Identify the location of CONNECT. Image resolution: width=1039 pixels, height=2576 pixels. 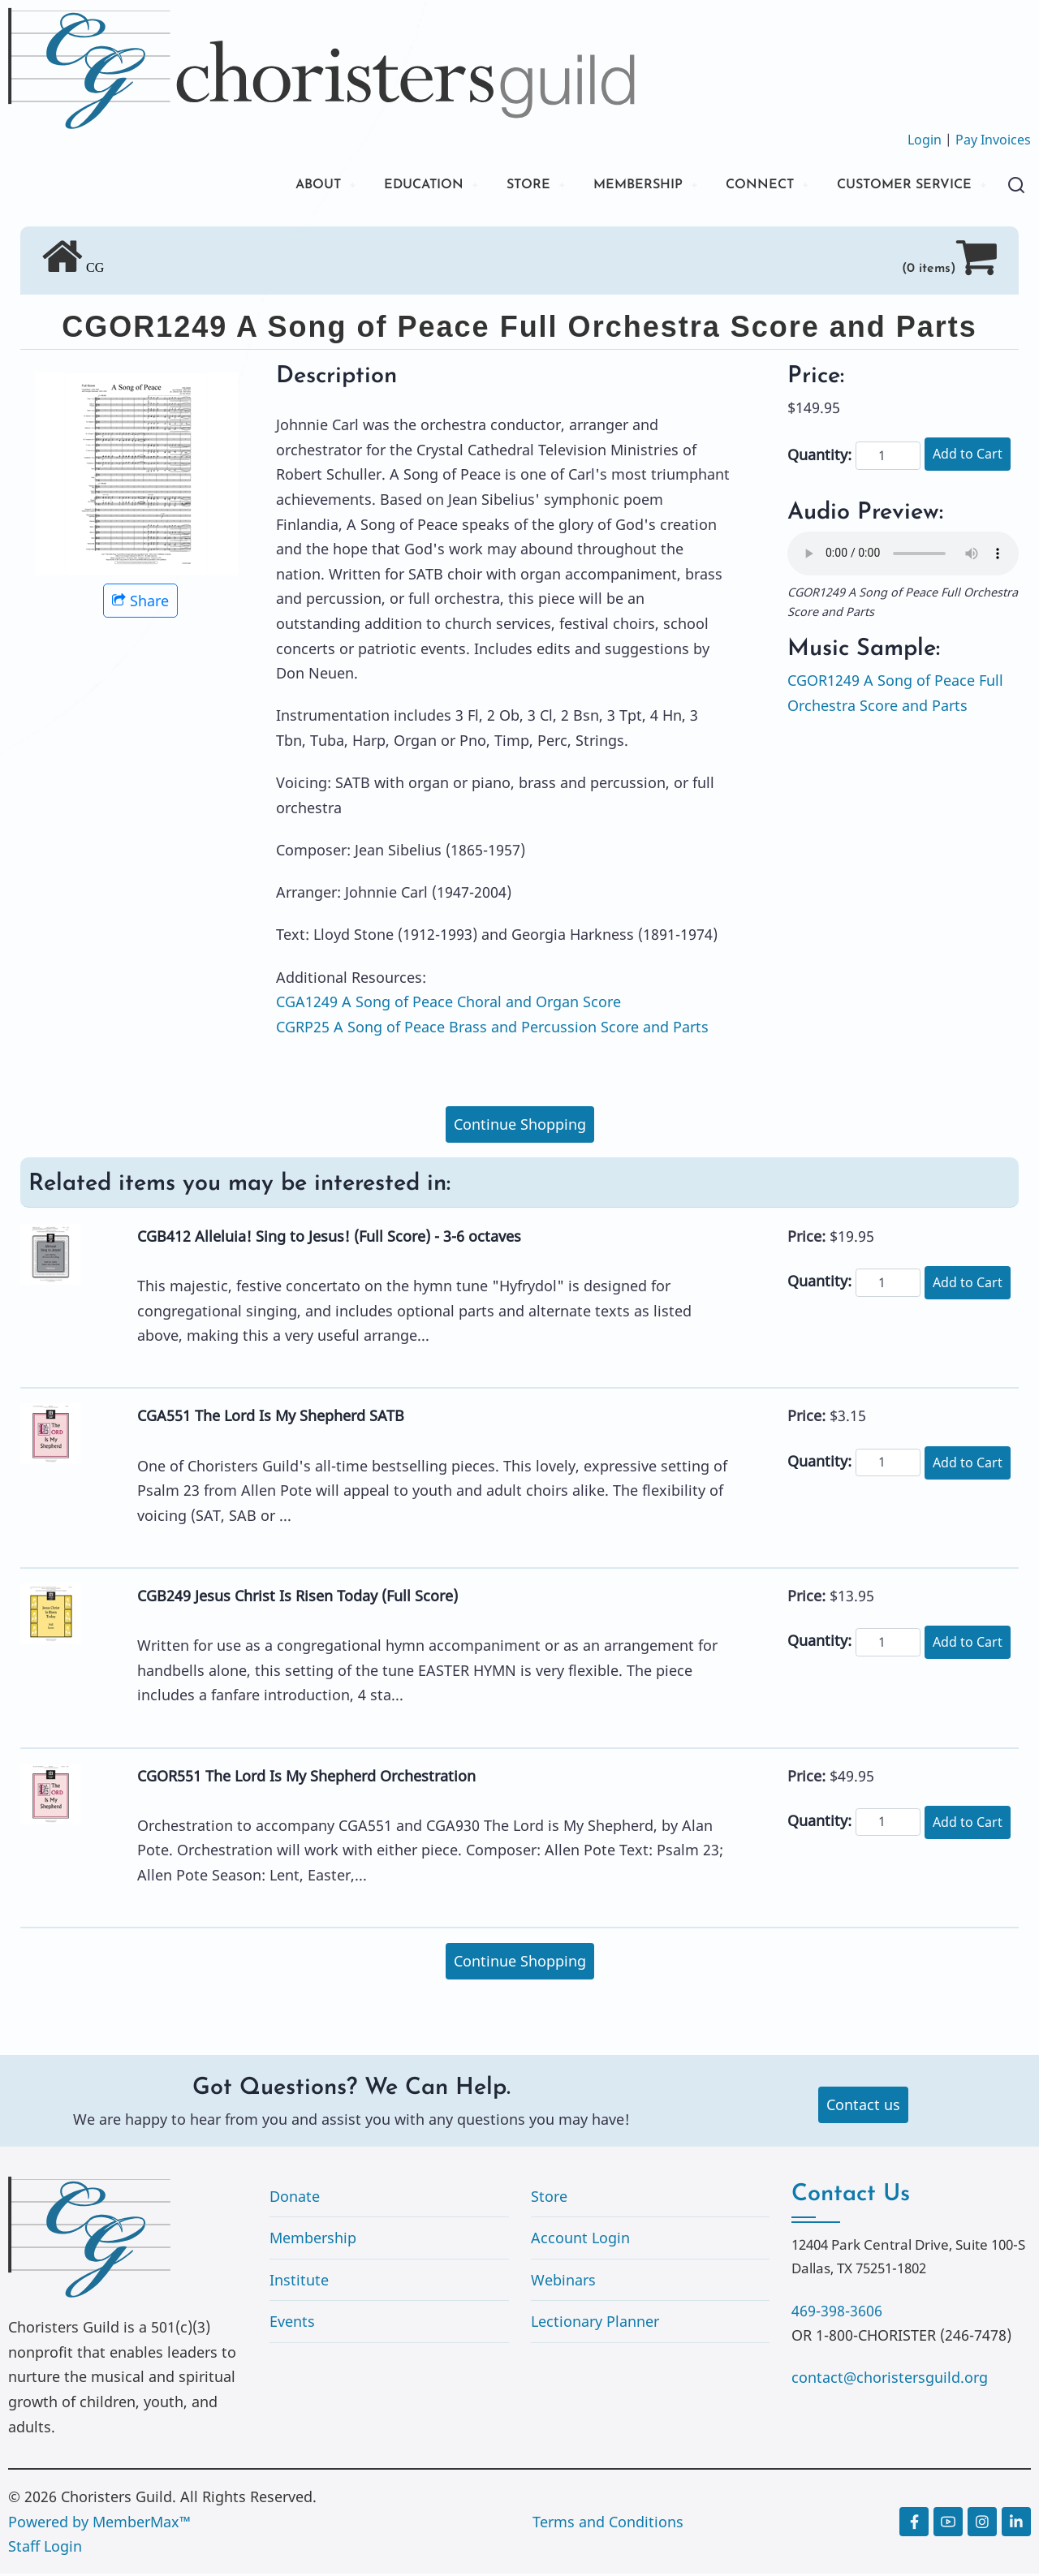
(739, 186).